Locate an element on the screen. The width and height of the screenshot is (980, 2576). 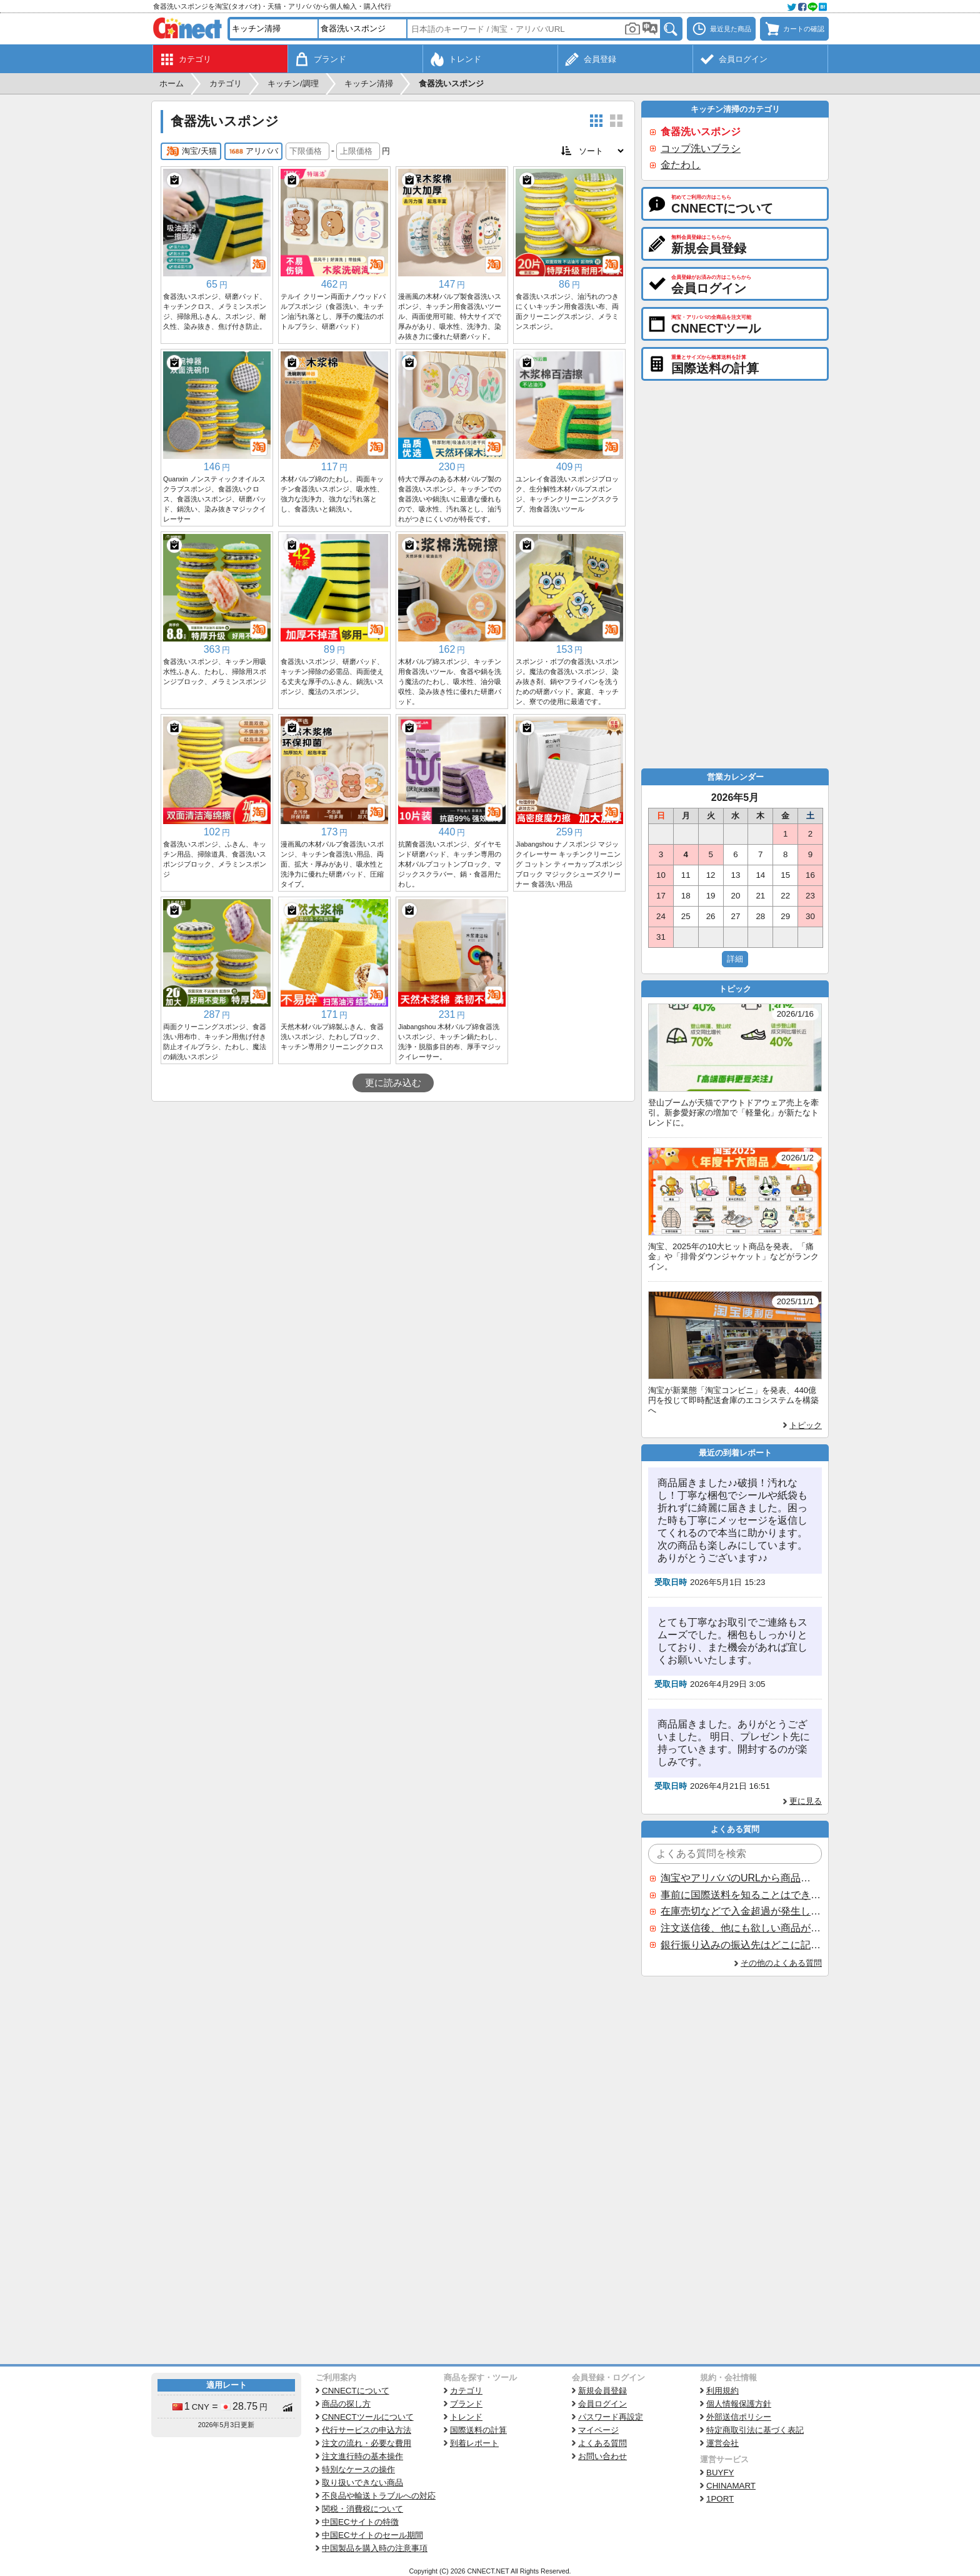
事前に国際送料を知ることはできますか？ is located at coordinates (741, 1894).